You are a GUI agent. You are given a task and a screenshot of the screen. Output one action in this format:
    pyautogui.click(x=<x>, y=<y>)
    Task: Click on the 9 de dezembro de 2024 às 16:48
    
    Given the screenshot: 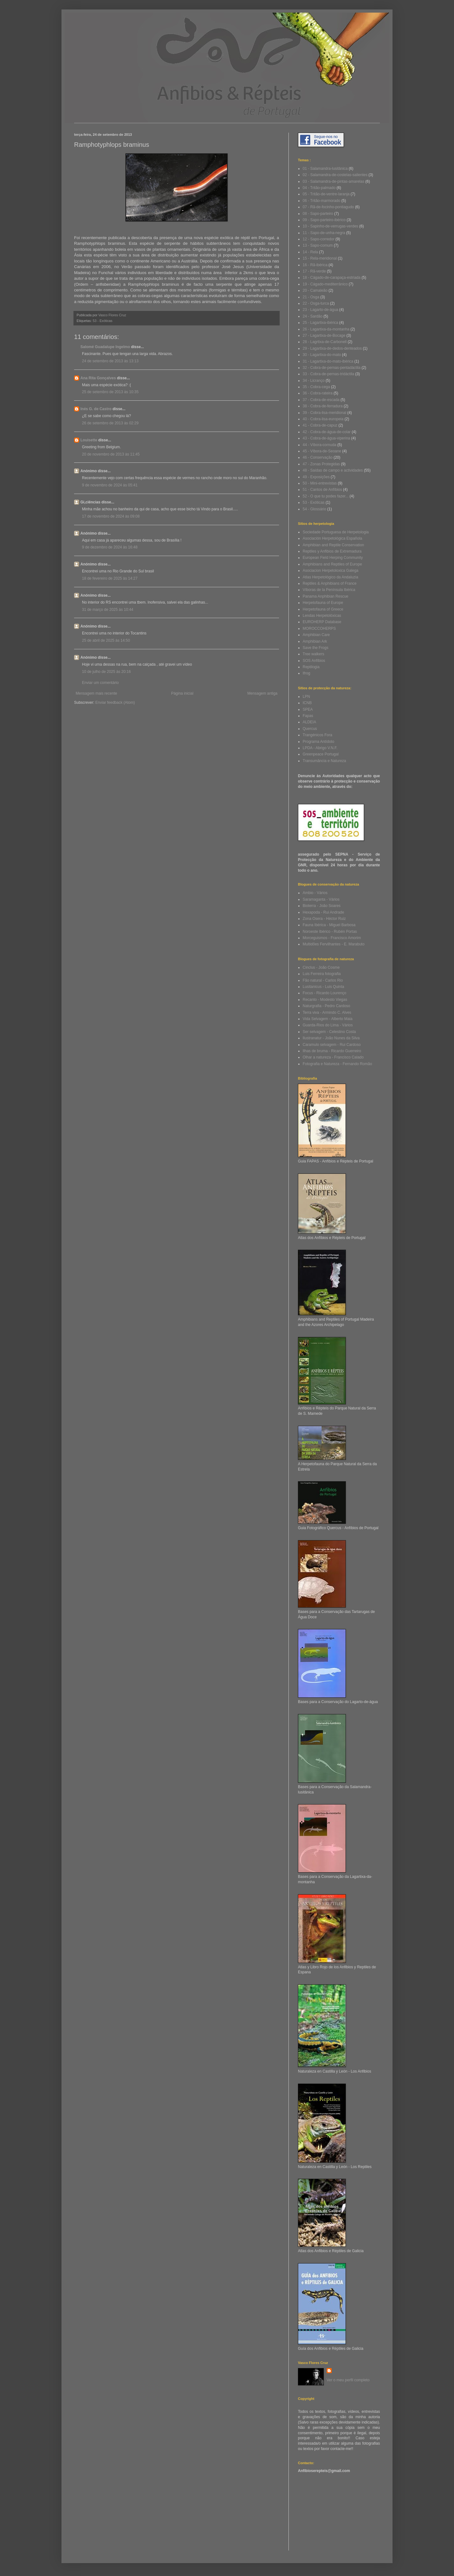 What is the action you would take?
    pyautogui.click(x=109, y=547)
    